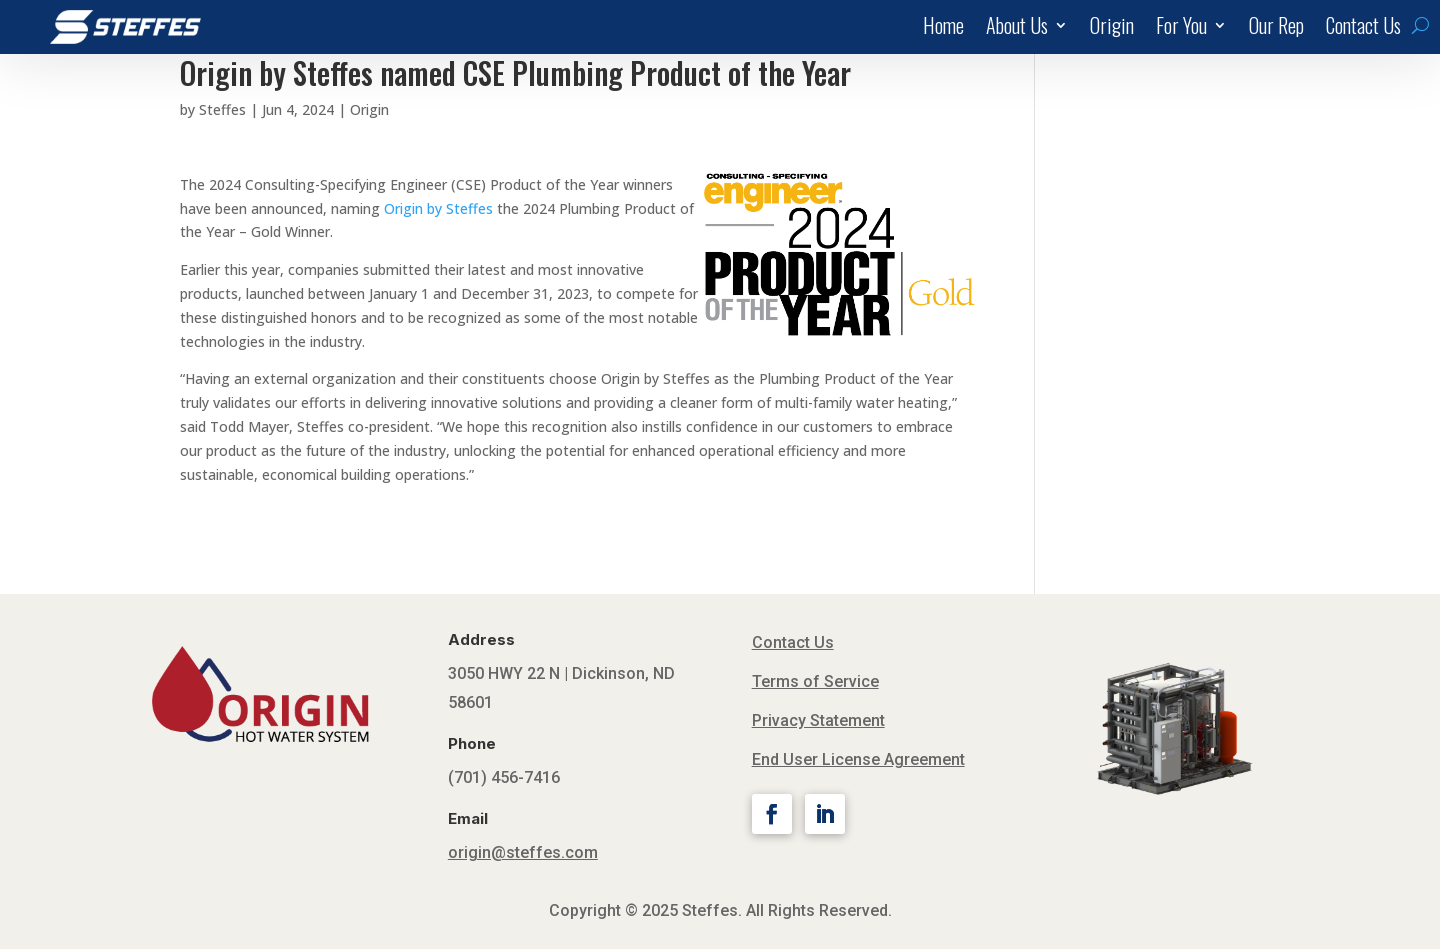 This screenshot has height=949, width=1440. Describe the element at coordinates (523, 852) in the screenshot. I see `origin@steffes.com` at that location.